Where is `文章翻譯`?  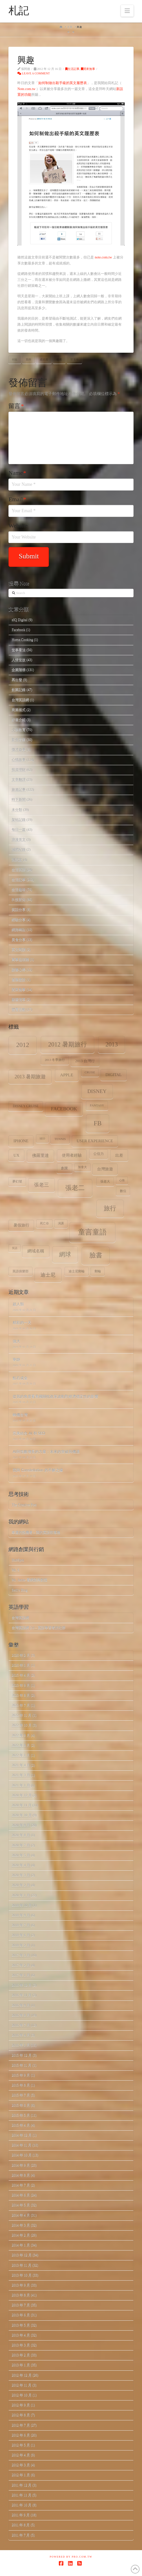 文章翻譯 is located at coordinates (19, 780).